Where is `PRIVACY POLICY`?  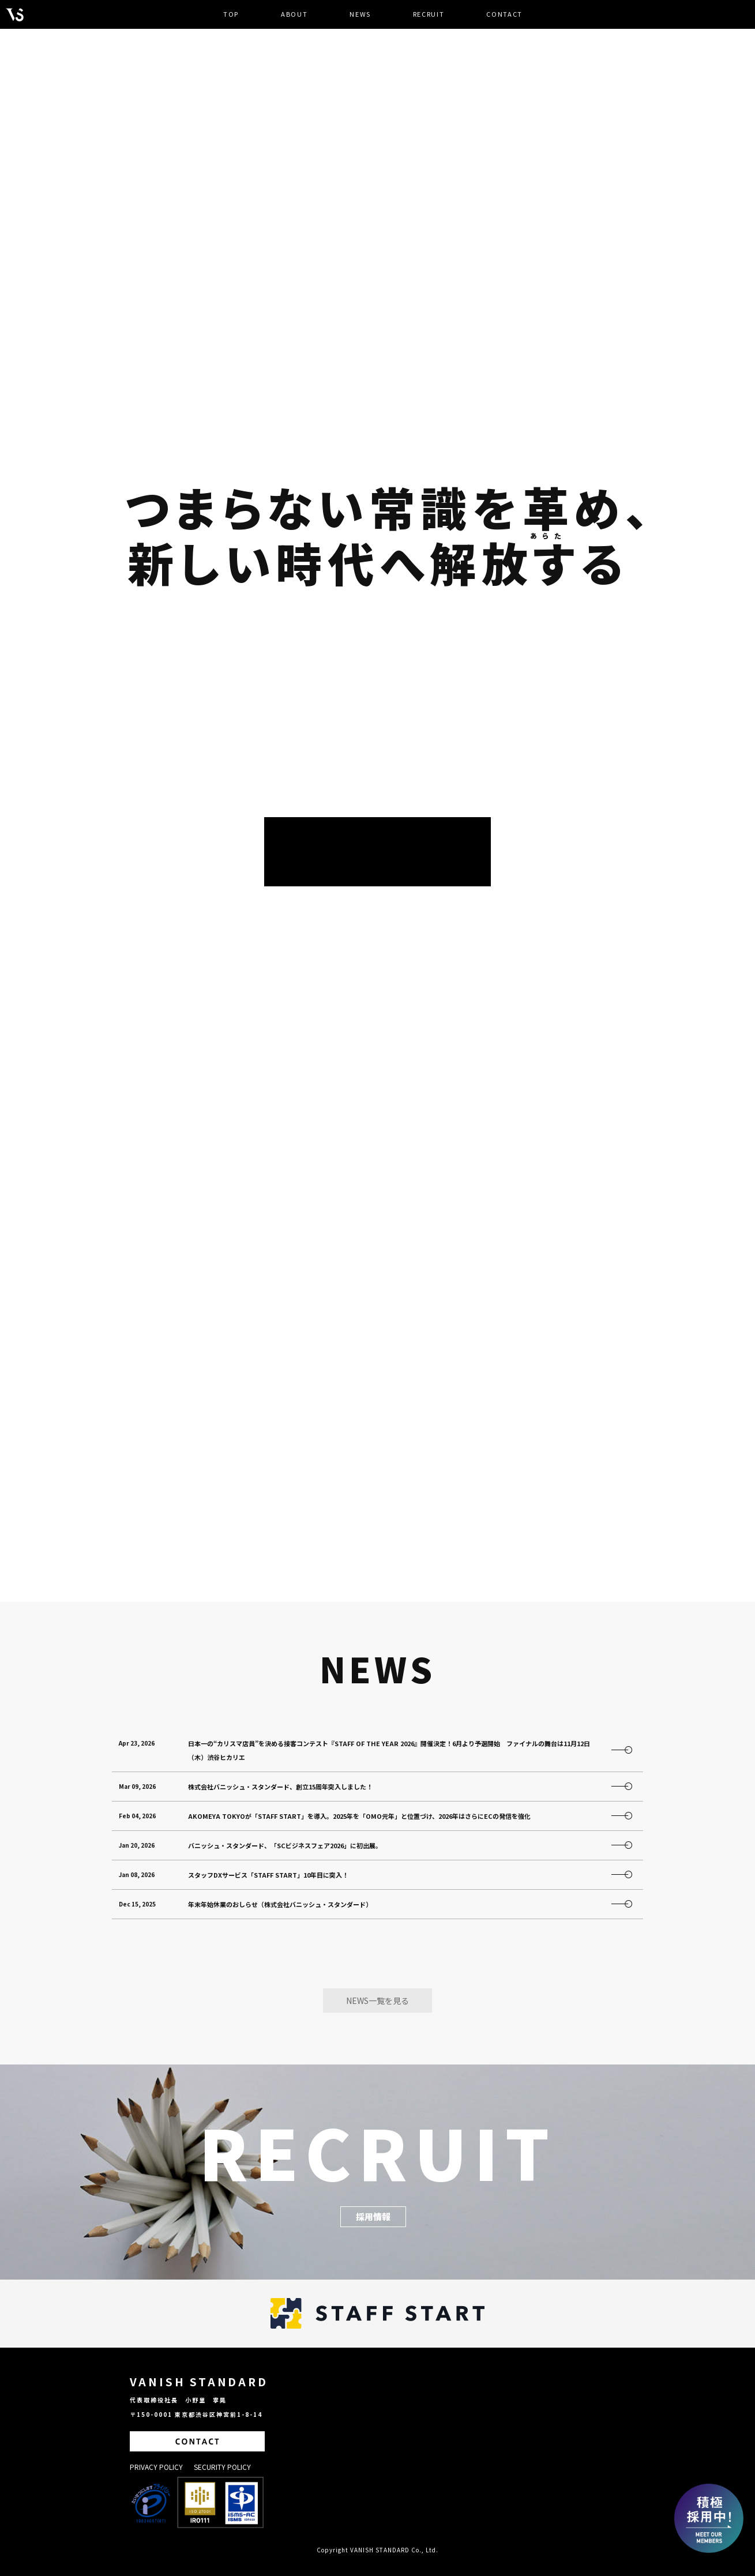 PRIVACY POLICY is located at coordinates (157, 2467).